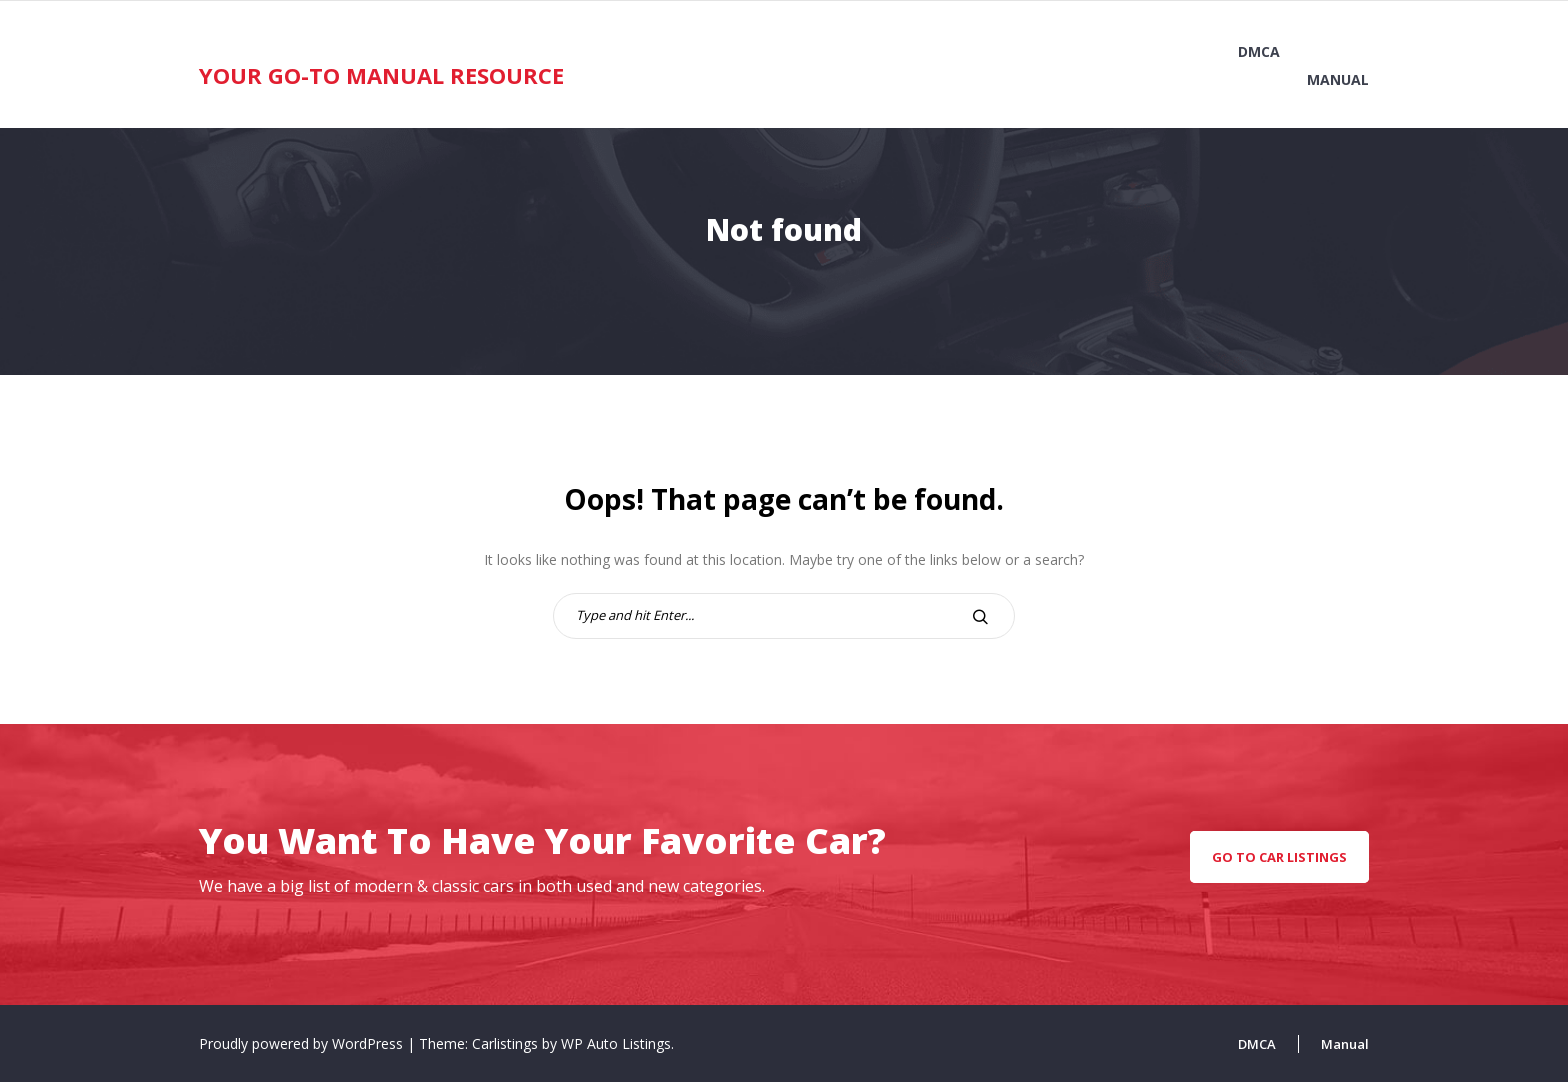 This screenshot has height=1082, width=1568. I want to click on Your Go-To Manual Resource, so click(381, 75).